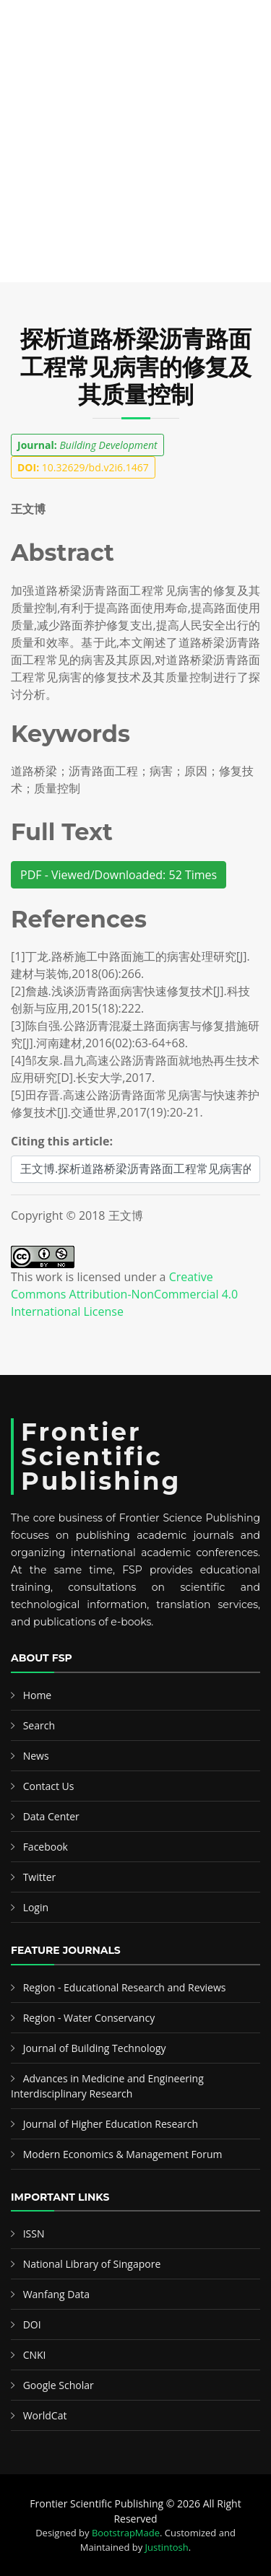 This screenshot has width=271, height=2576. I want to click on Creative Commons Attribution-NonCommercial 4.0 International License, so click(124, 1294).